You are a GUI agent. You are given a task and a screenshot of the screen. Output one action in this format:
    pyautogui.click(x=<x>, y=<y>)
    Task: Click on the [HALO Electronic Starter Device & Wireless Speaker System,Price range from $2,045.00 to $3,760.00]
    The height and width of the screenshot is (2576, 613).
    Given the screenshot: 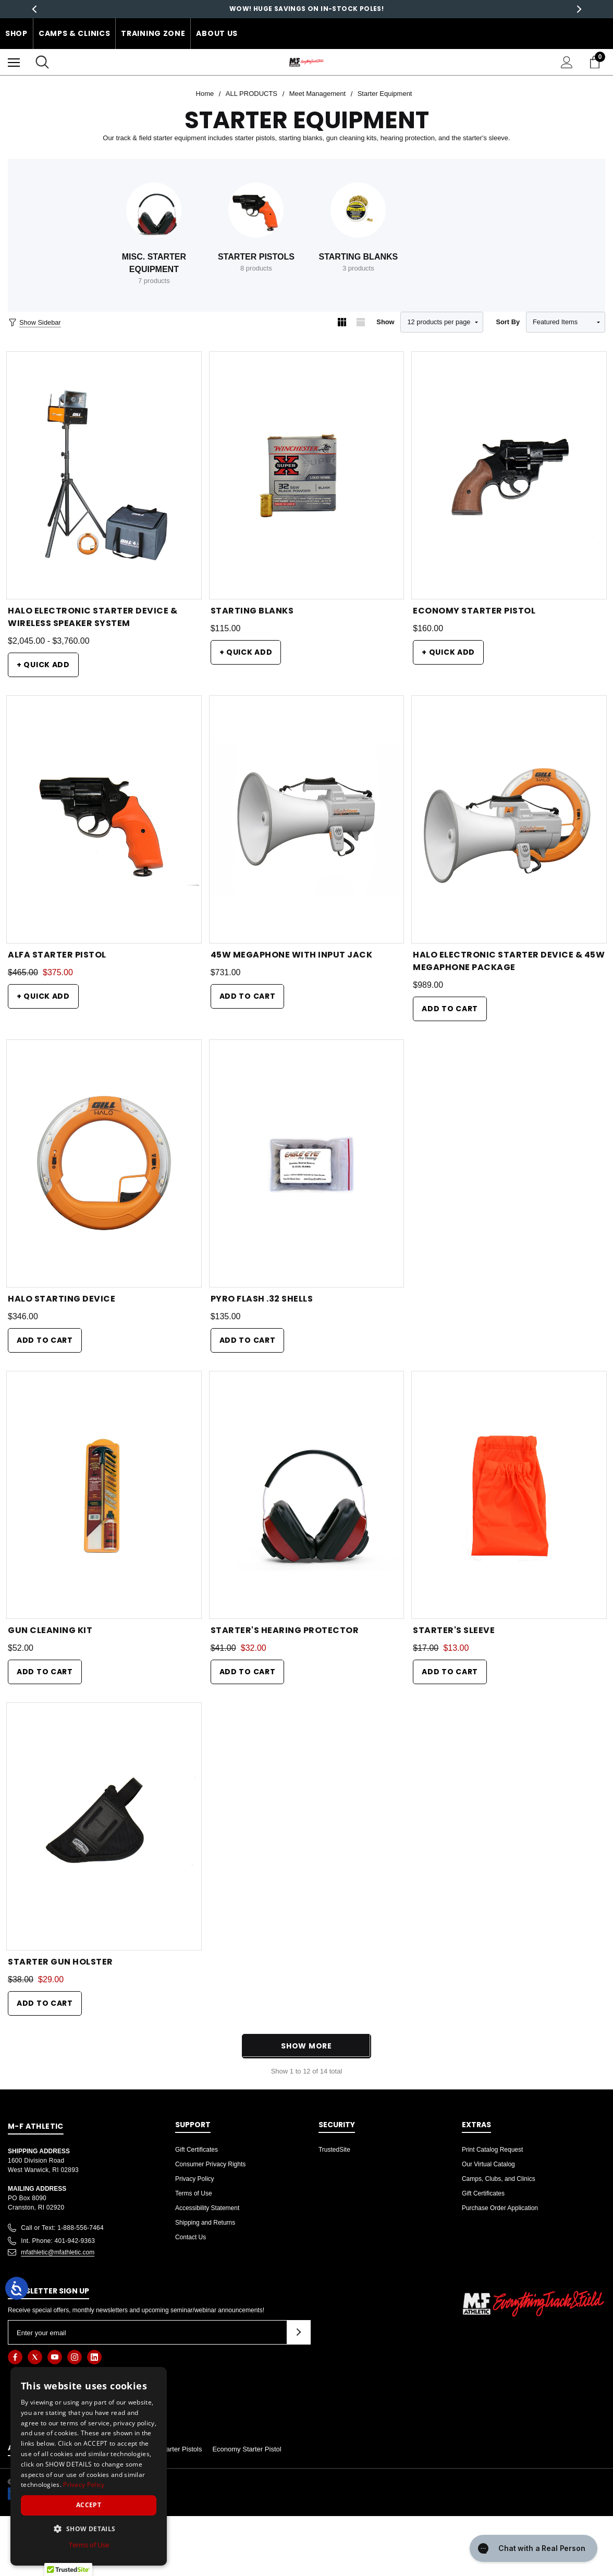 What is the action you would take?
    pyautogui.click(x=104, y=475)
    